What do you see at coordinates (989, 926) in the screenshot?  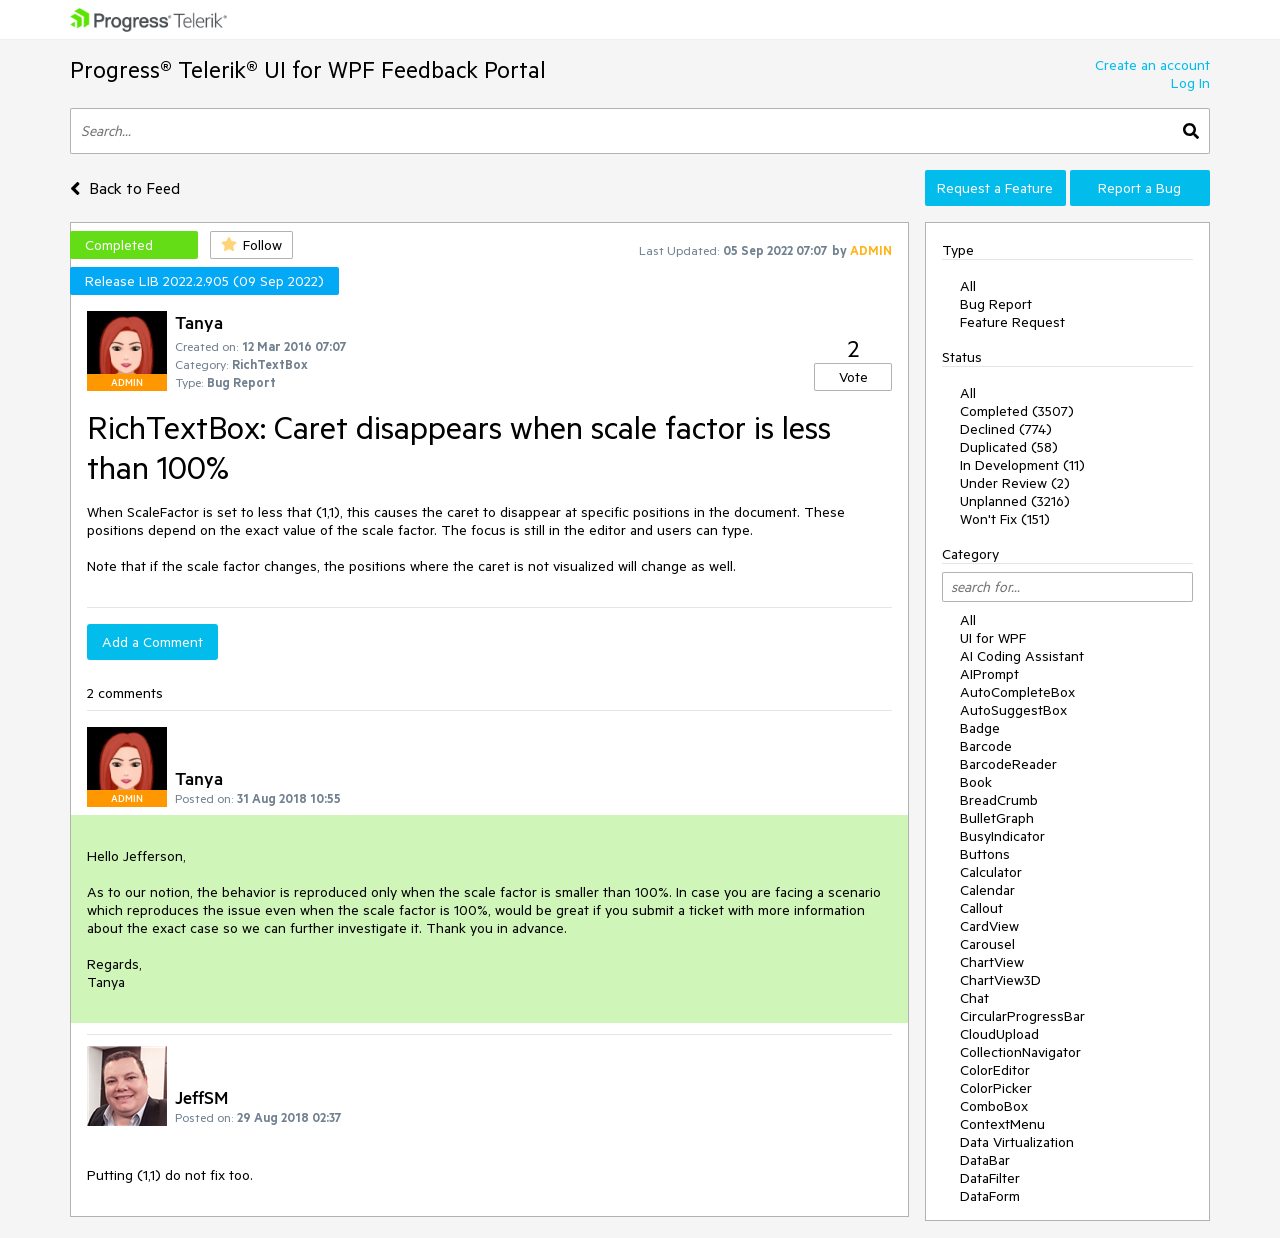 I see `CardView` at bounding box center [989, 926].